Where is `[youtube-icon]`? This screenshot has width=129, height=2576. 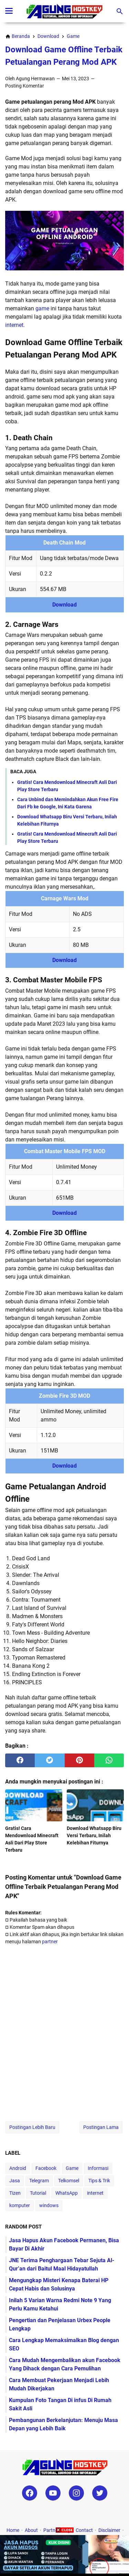
[youtube-icon] is located at coordinates (53, 2493).